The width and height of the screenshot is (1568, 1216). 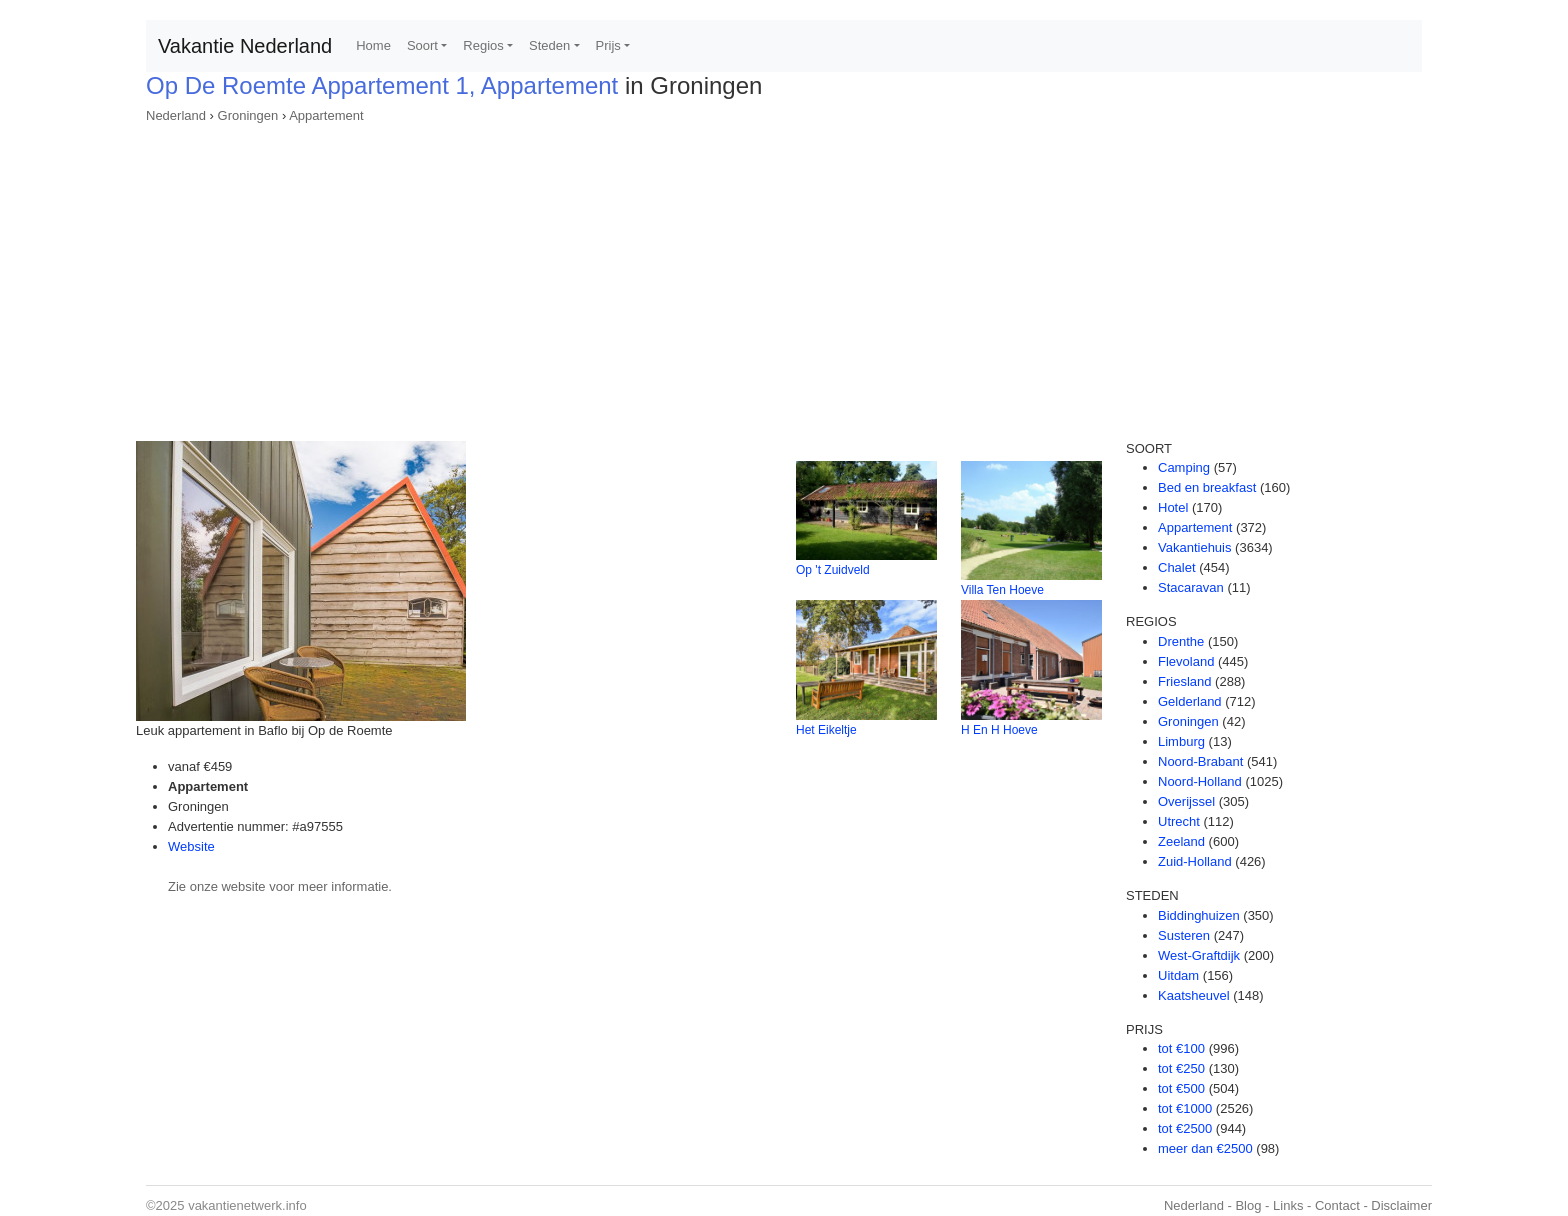 What do you see at coordinates (1181, 641) in the screenshot?
I see `Drenthe` at bounding box center [1181, 641].